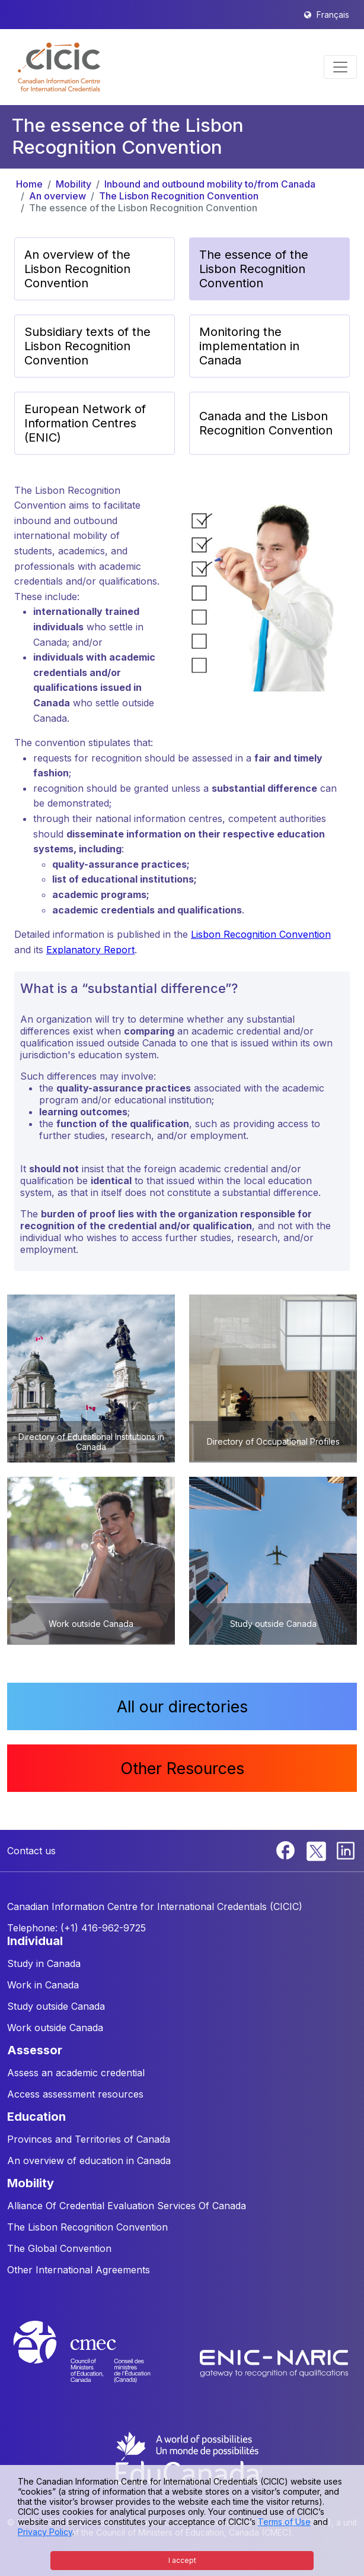  What do you see at coordinates (143, 208) in the screenshot?
I see `The essence of the Lisbon Recognition Convention` at bounding box center [143, 208].